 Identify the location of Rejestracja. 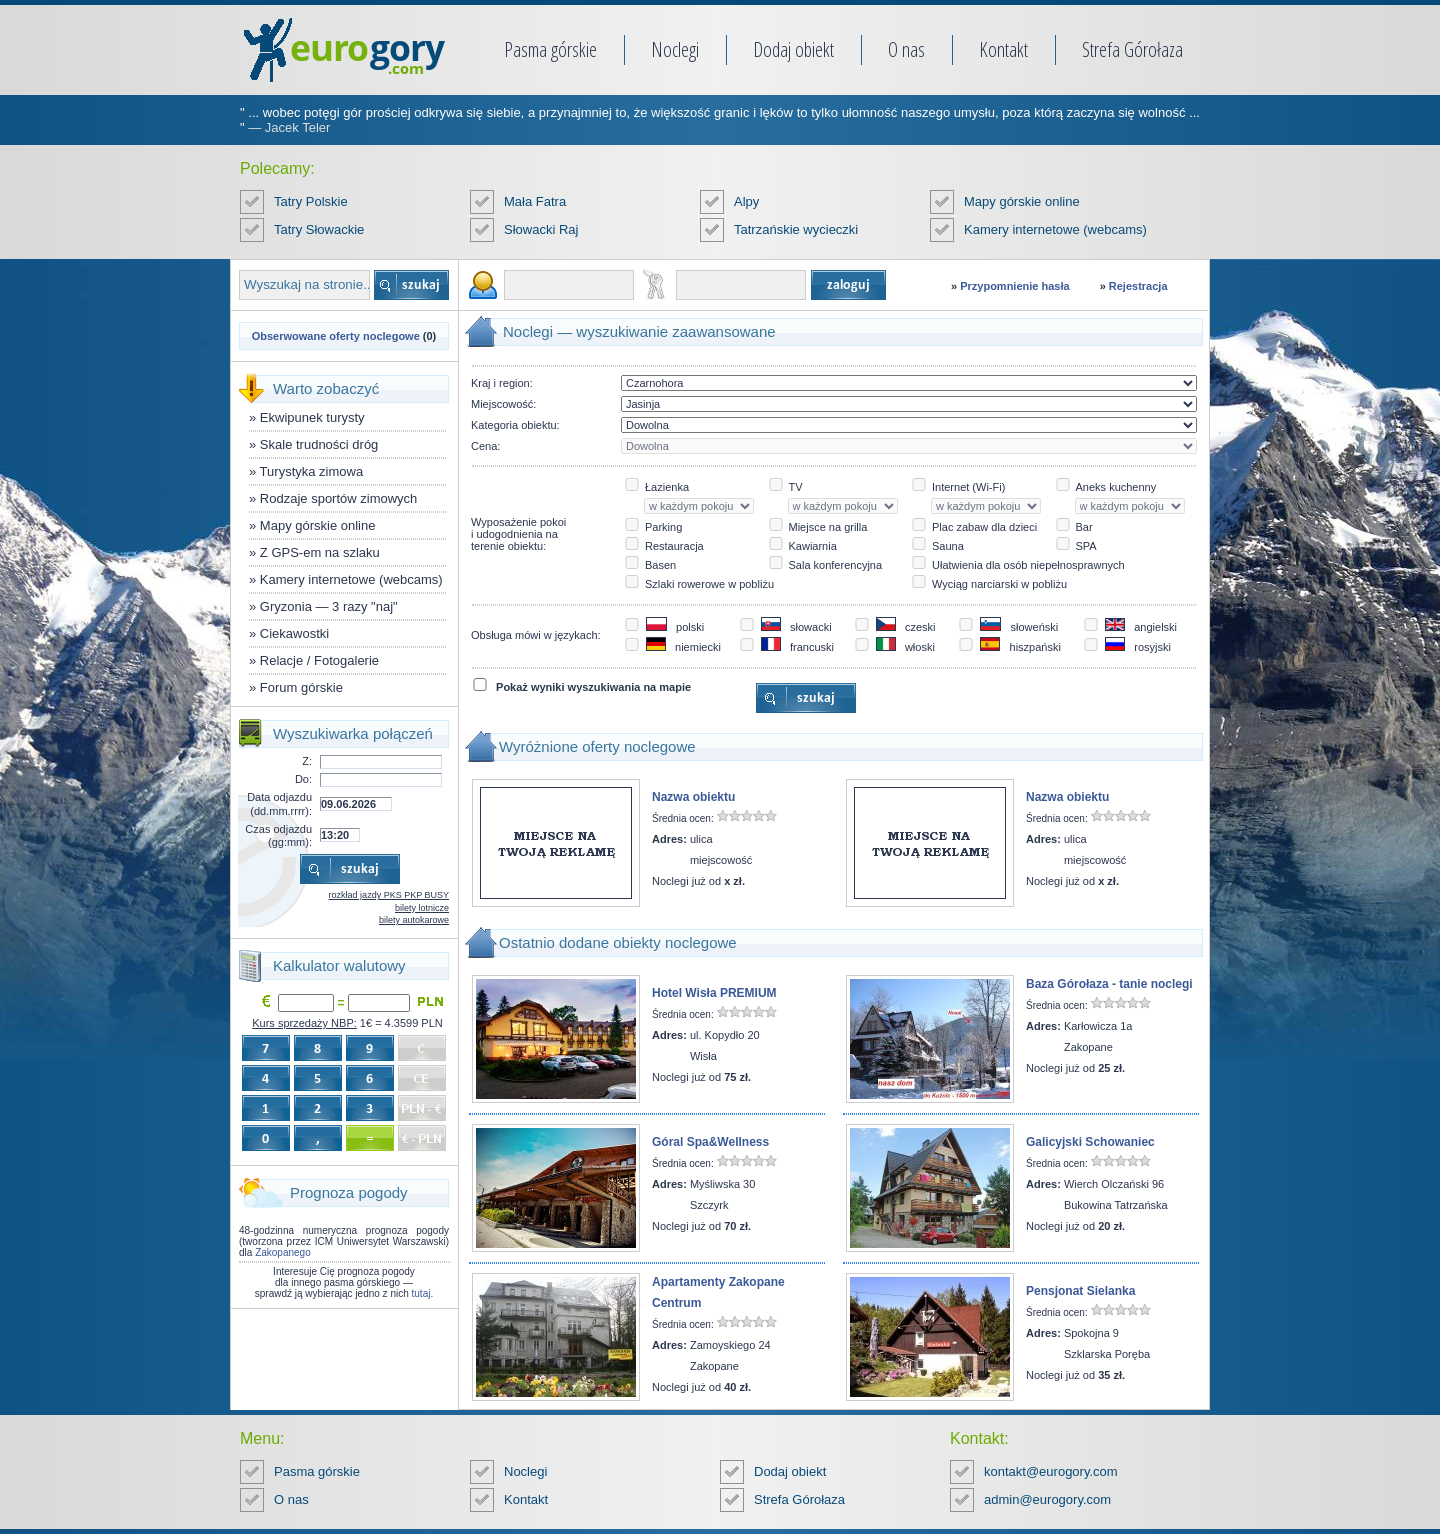
(1138, 286).